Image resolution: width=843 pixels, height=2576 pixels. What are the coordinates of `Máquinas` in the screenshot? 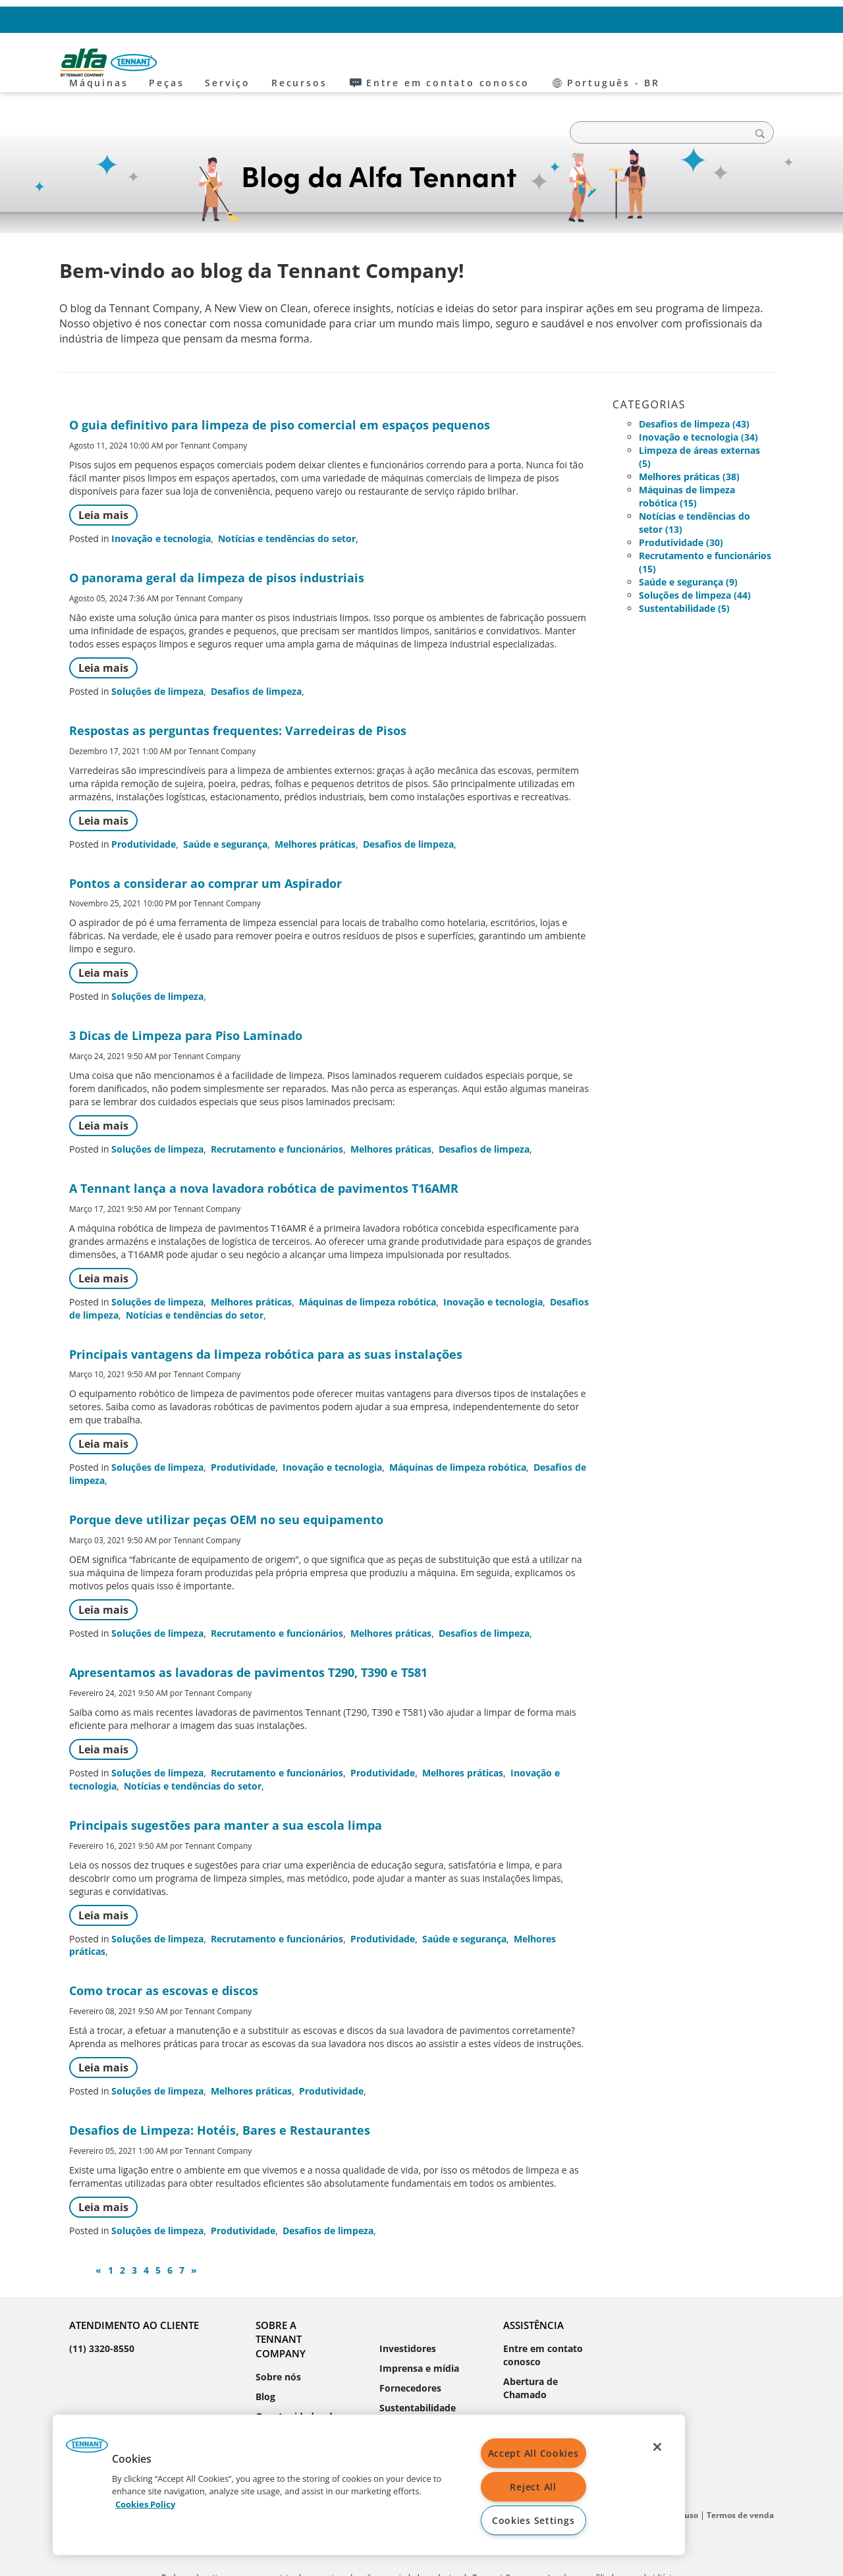 It's located at (219, 63).